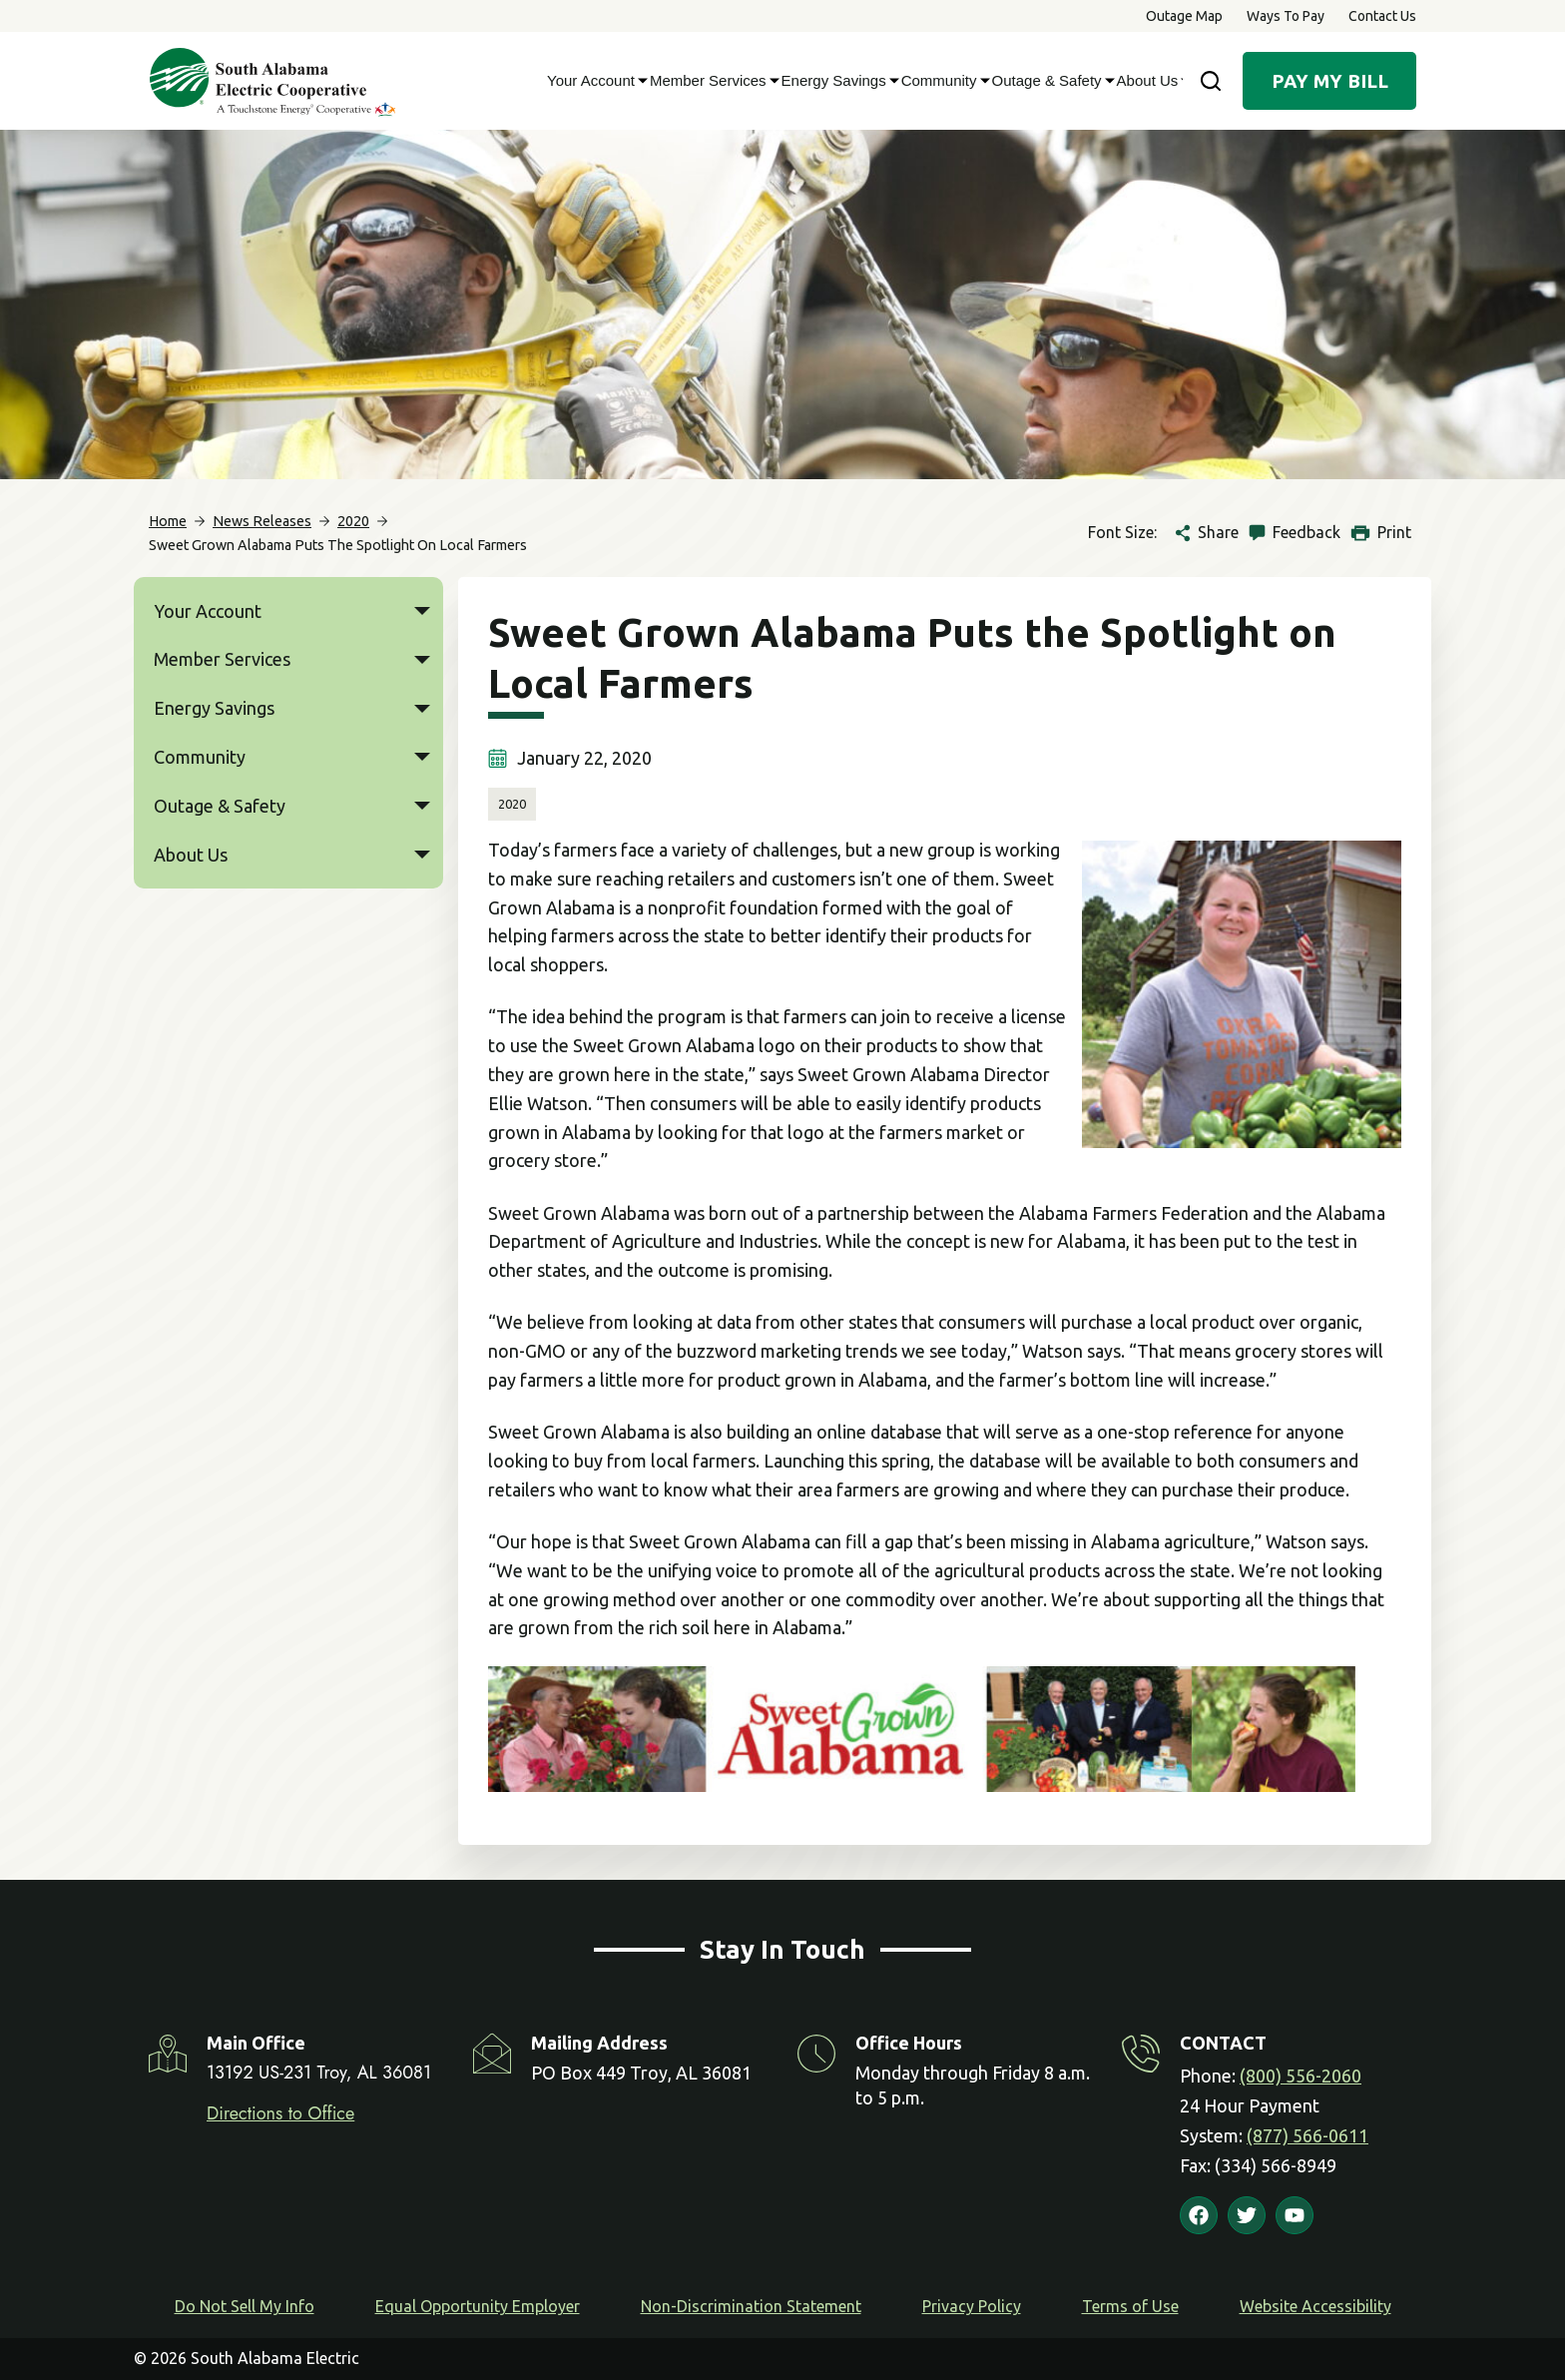 Image resolution: width=1565 pixels, height=2380 pixels. Describe the element at coordinates (1315, 2306) in the screenshot. I see `Website Accessibility` at that location.